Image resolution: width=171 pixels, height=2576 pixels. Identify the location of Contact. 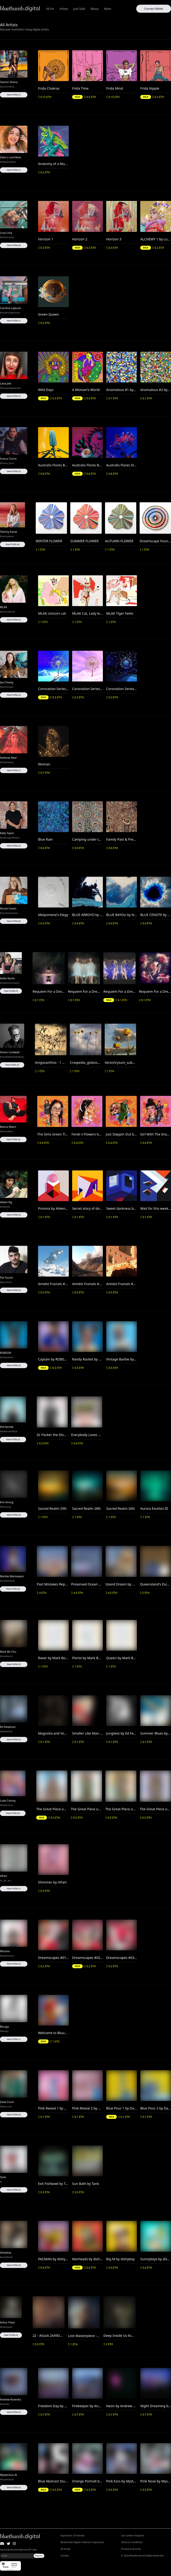
(65, 2555).